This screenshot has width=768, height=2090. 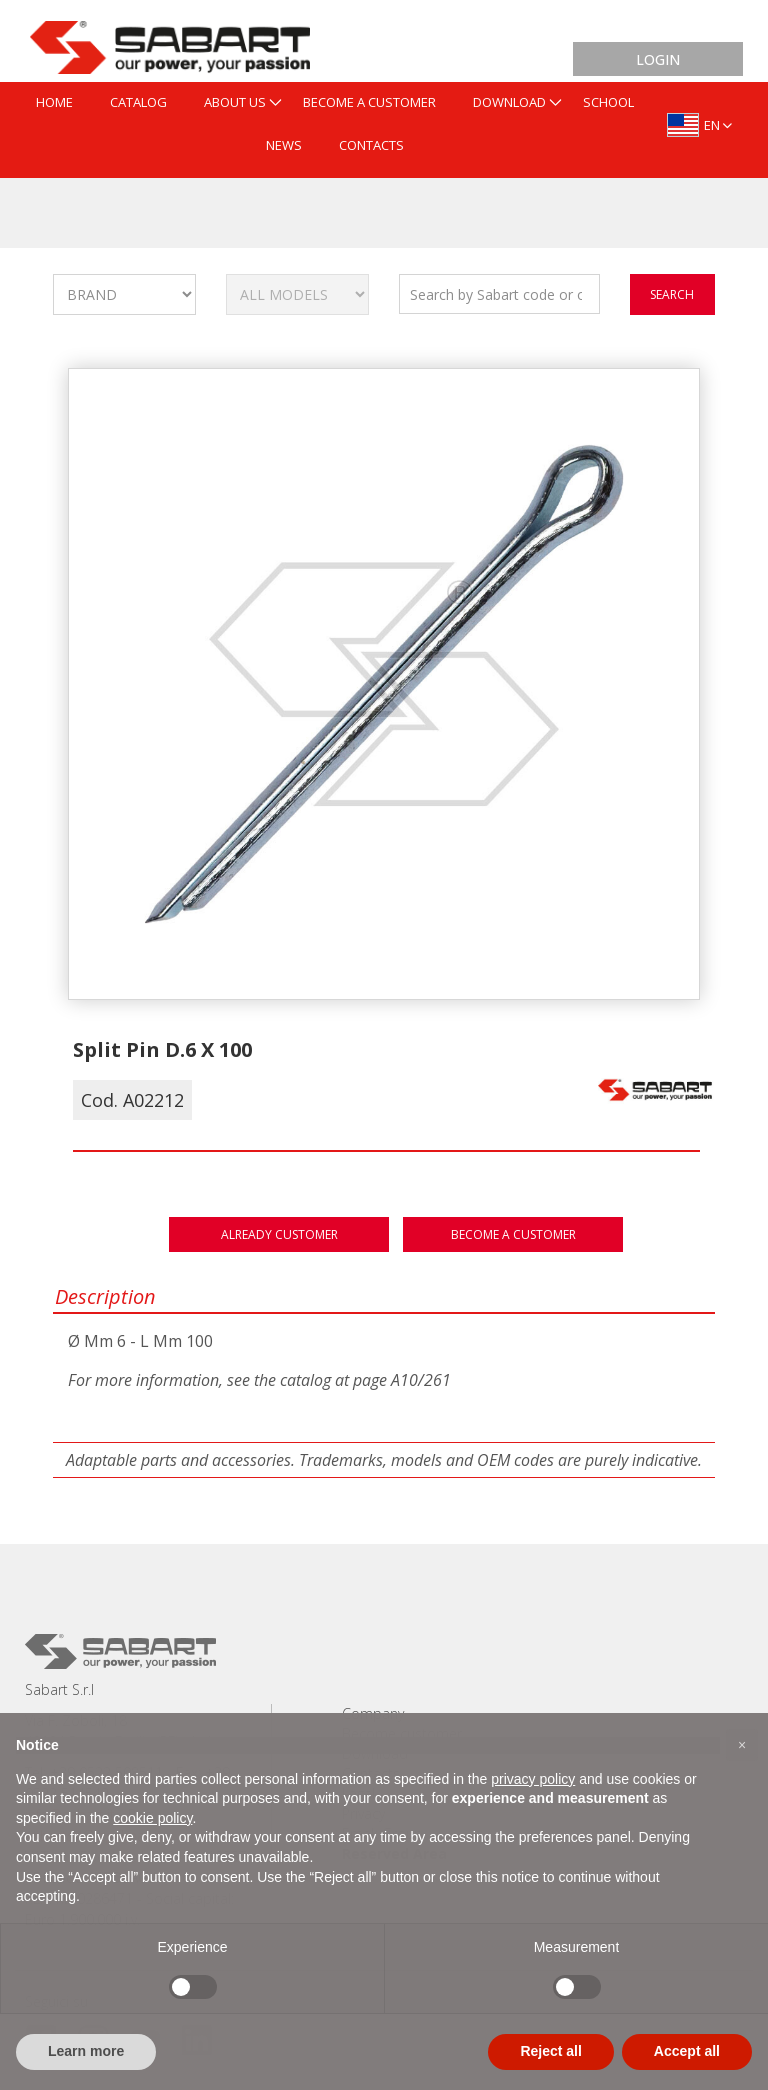 What do you see at coordinates (533, 1779) in the screenshot?
I see `privacy policy [button]` at bounding box center [533, 1779].